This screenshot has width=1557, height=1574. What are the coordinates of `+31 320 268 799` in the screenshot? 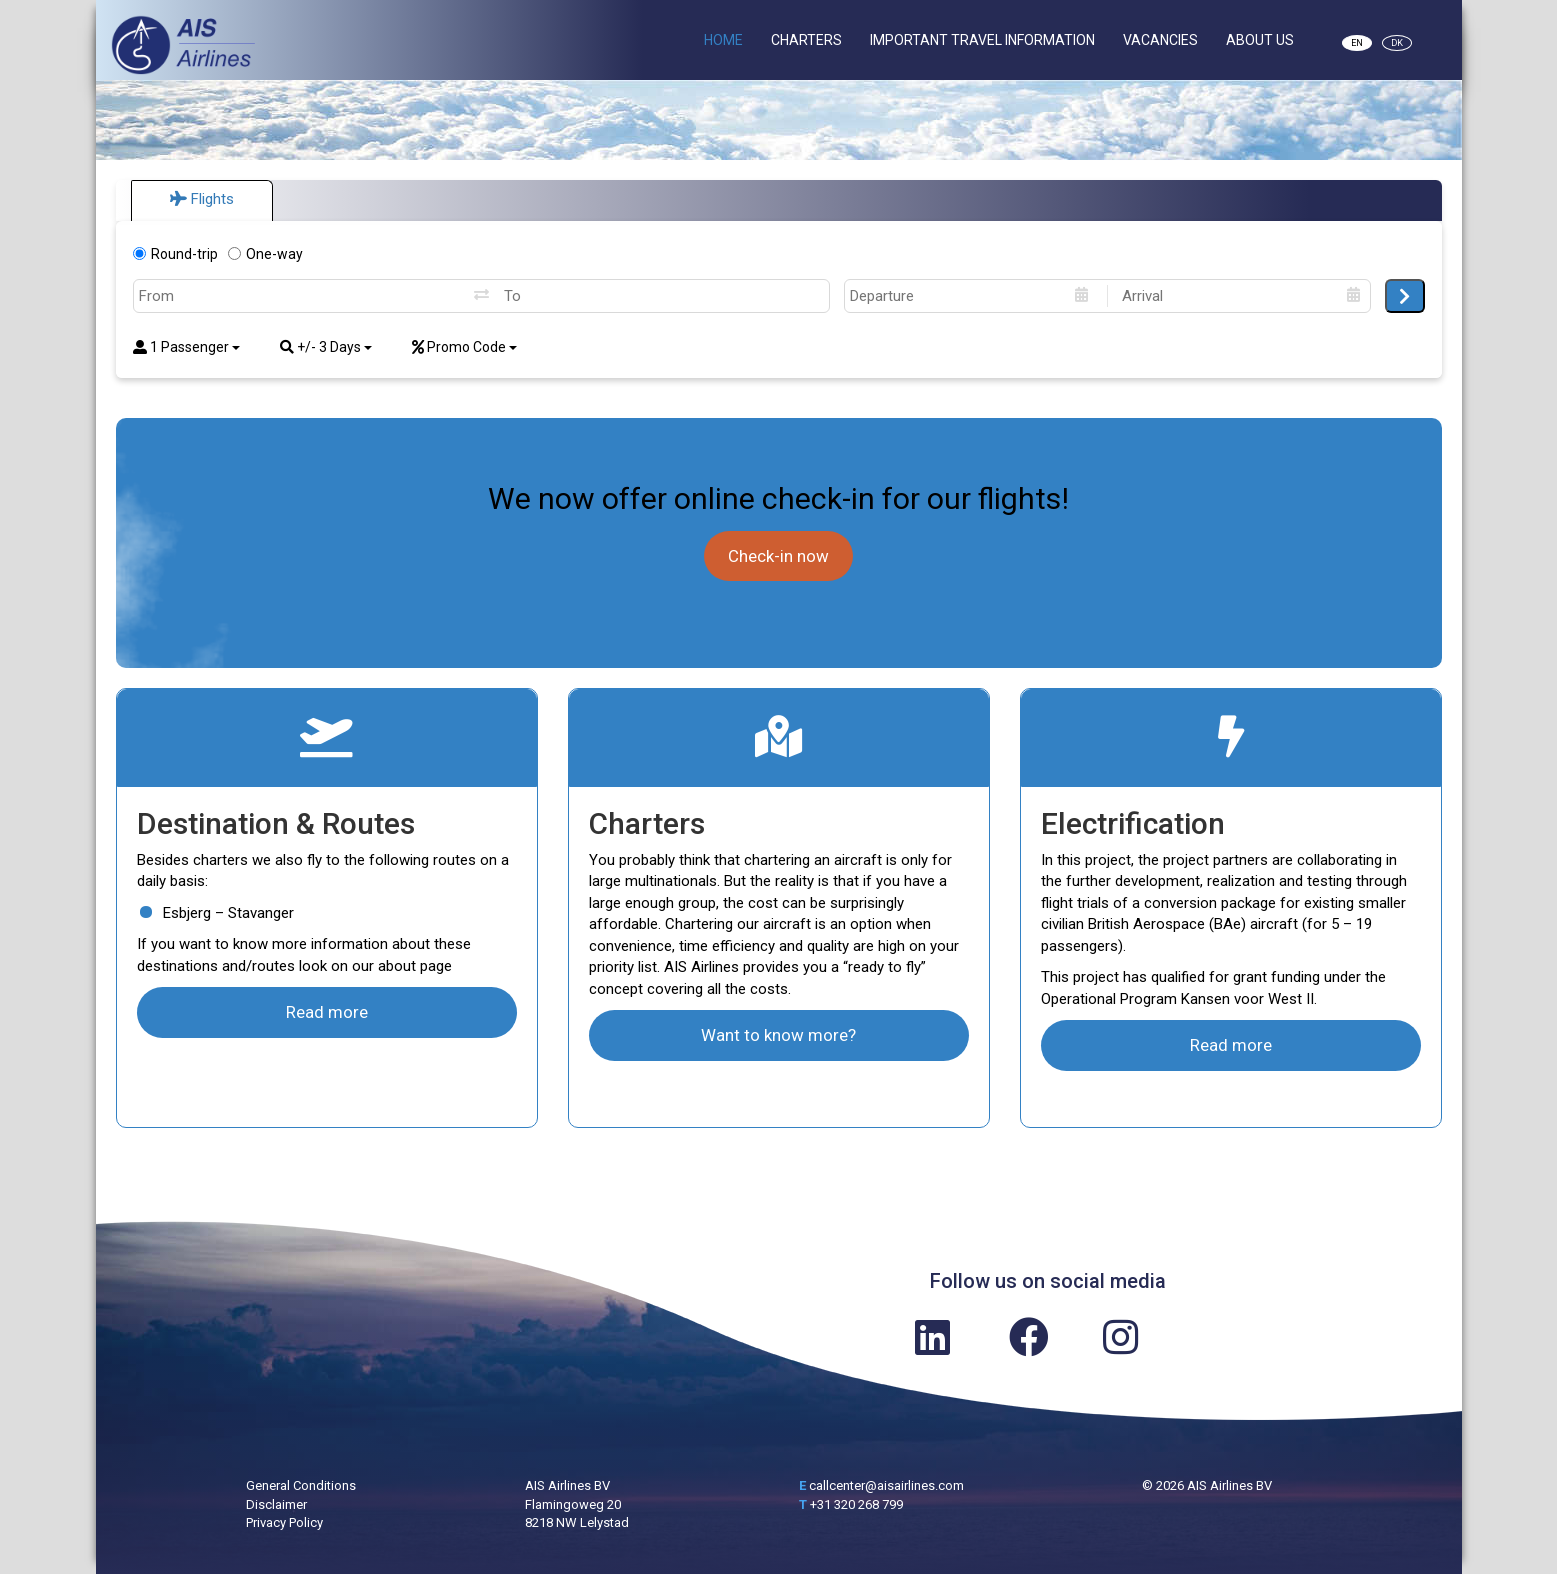 It's located at (856, 1504).